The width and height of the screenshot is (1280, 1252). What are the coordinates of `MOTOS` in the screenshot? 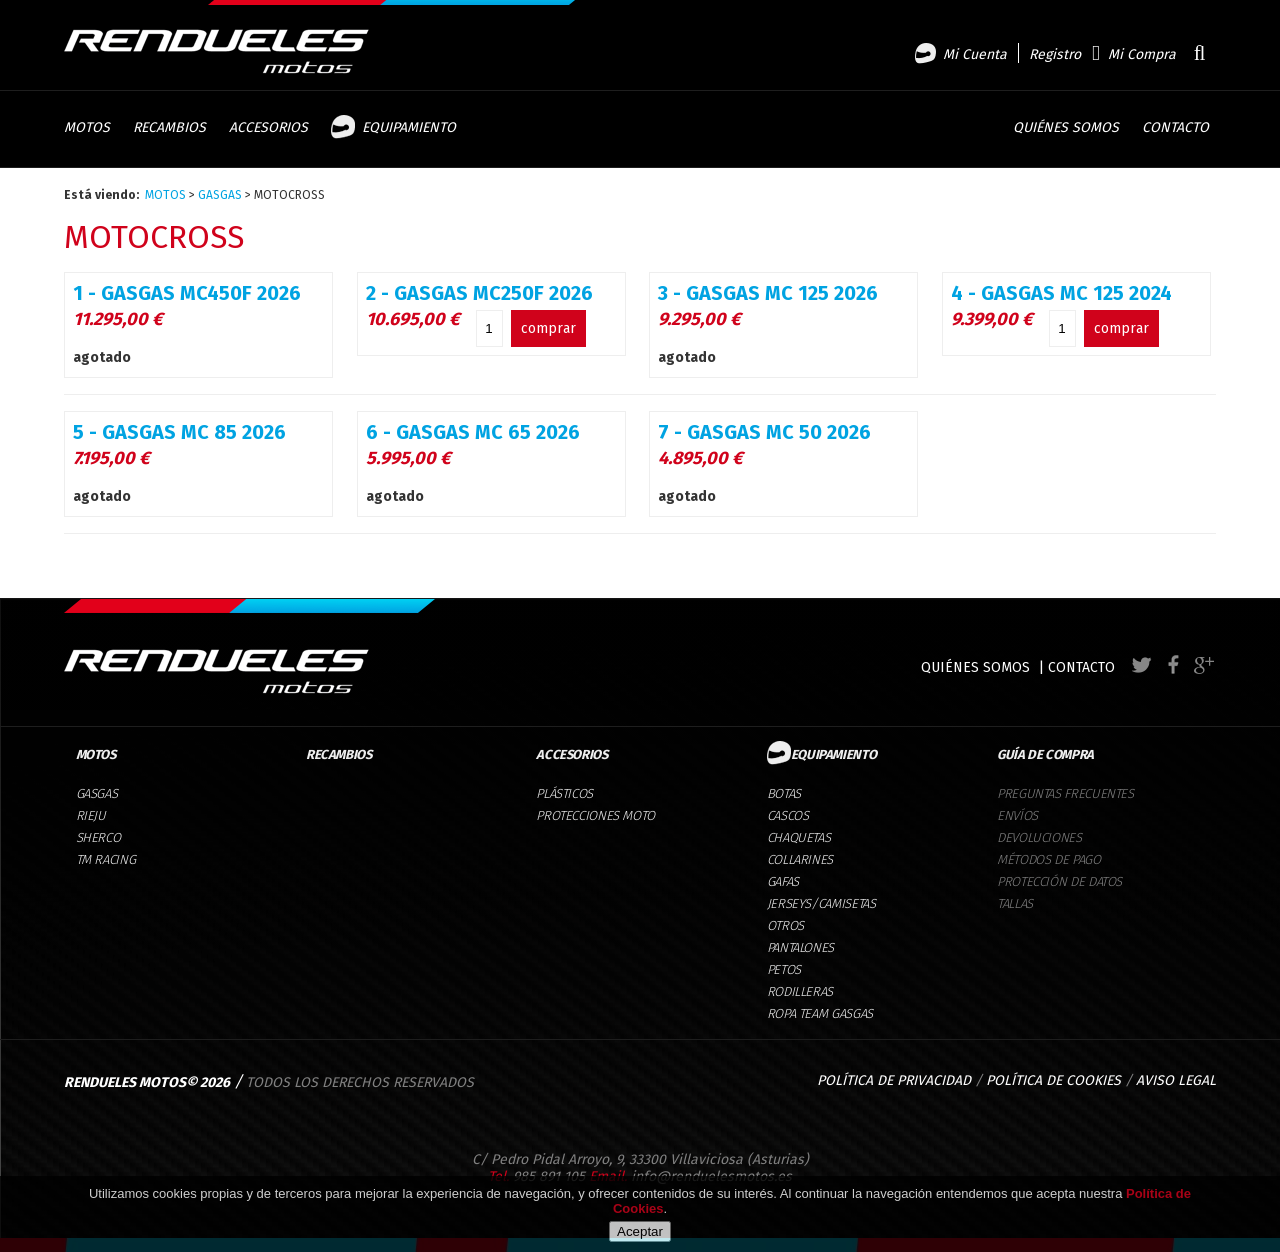 It's located at (165, 195).